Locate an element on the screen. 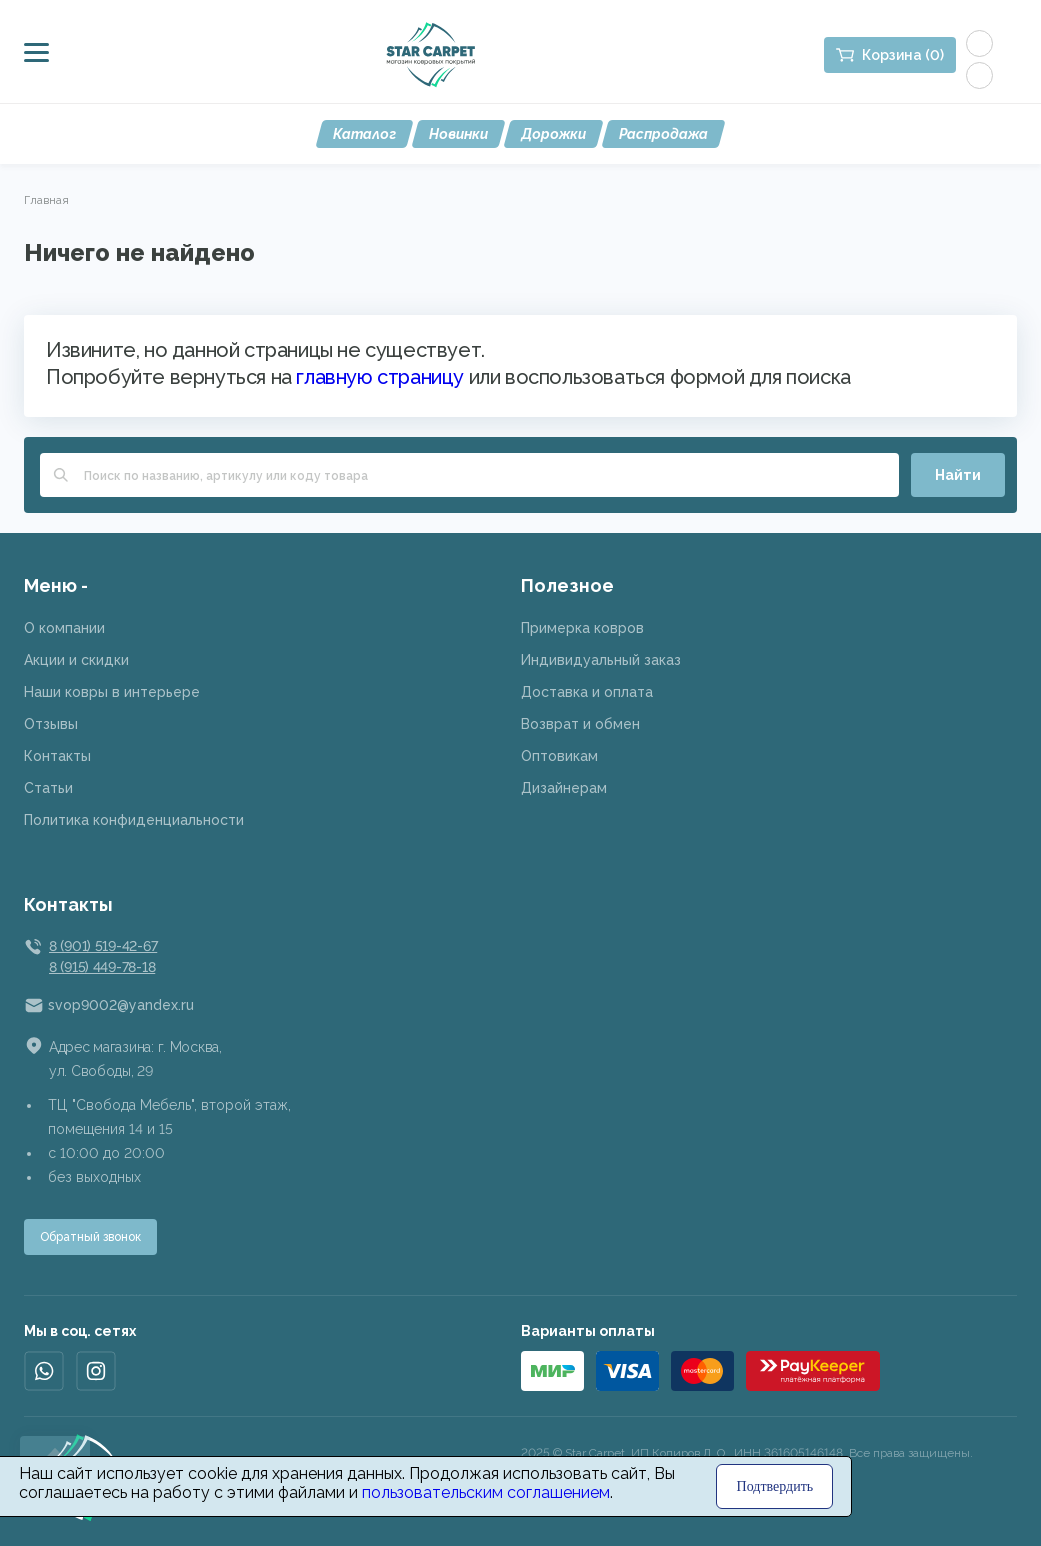 This screenshot has height=1546, width=1041. Обратный звонок is located at coordinates (90, 1237).